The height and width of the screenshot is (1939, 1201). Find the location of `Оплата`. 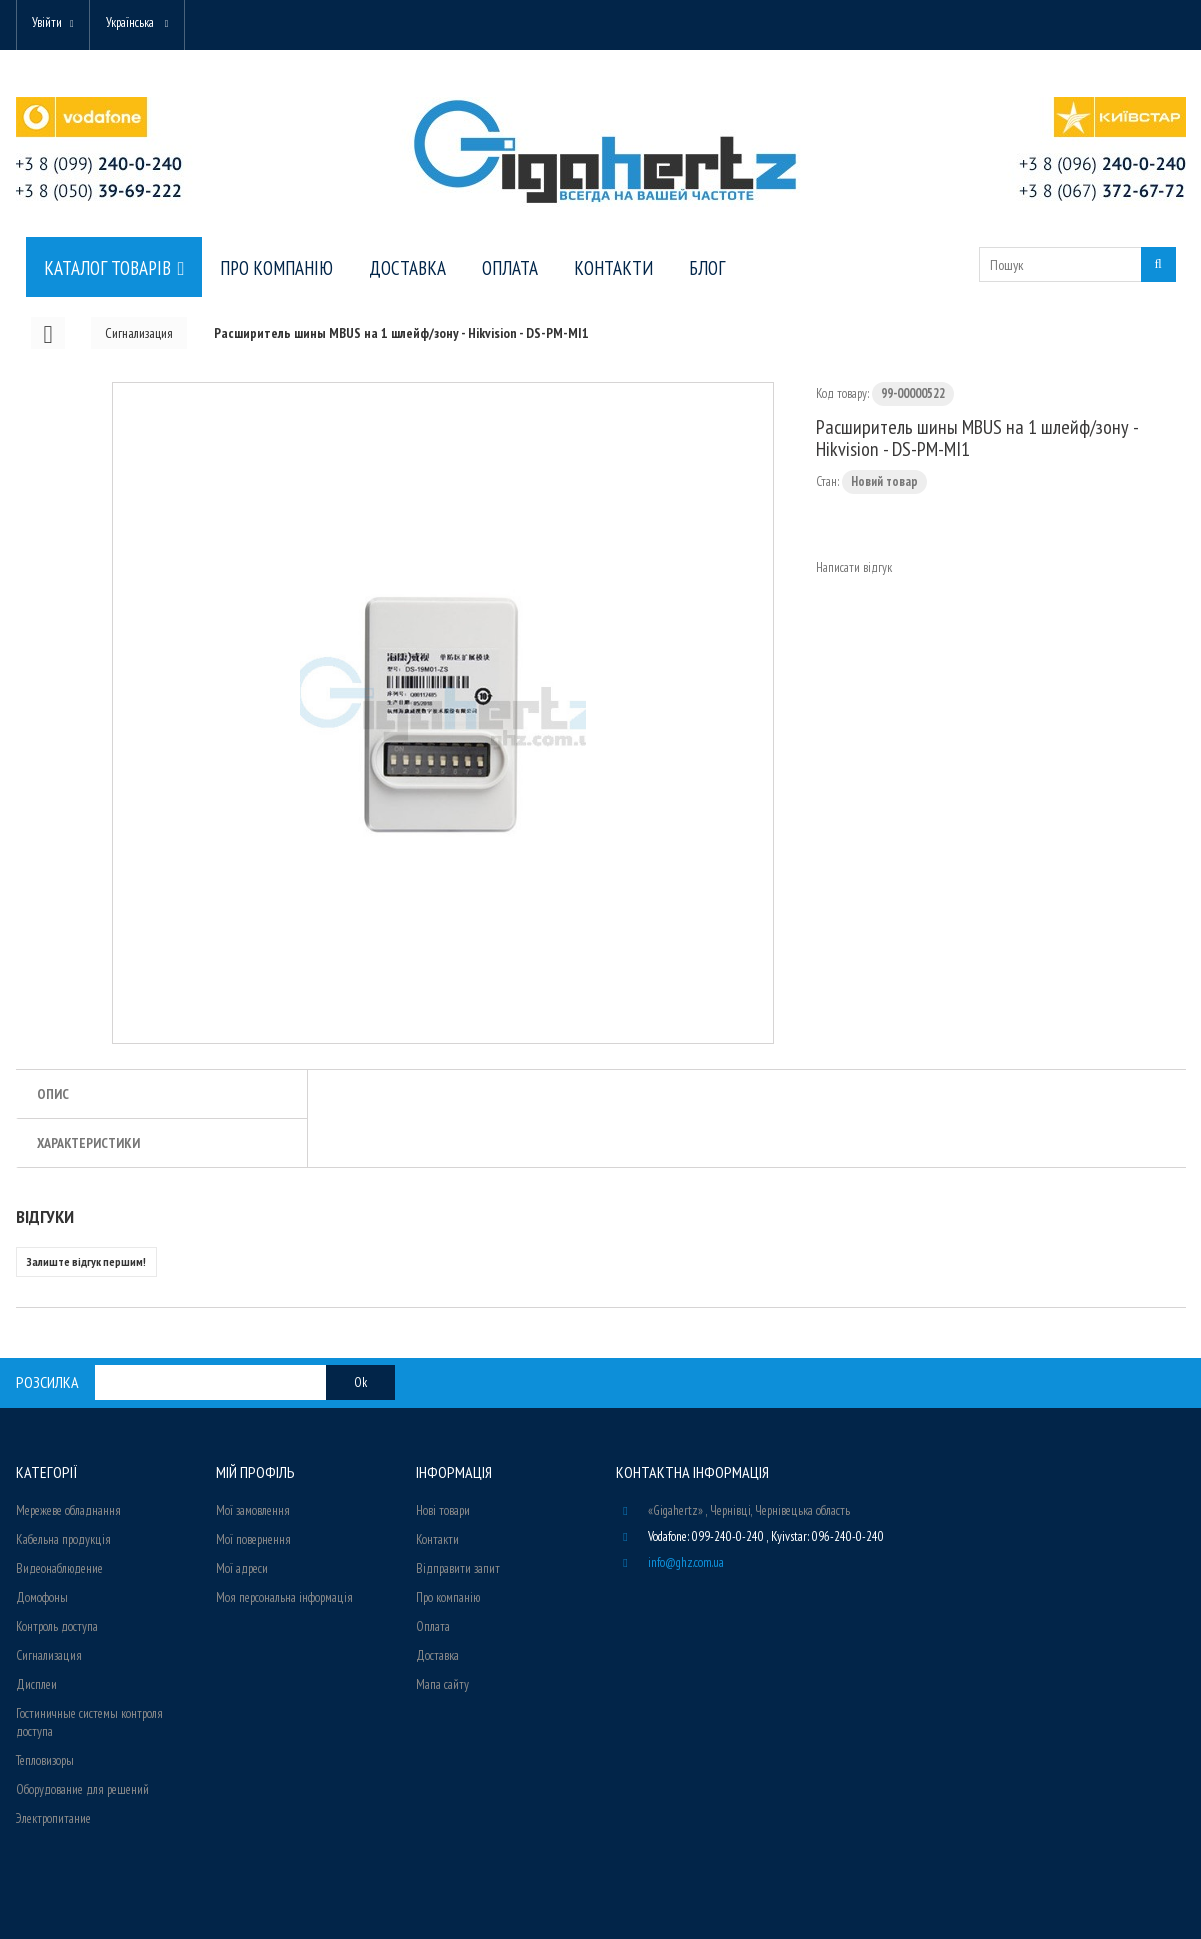

Оплата is located at coordinates (433, 1626).